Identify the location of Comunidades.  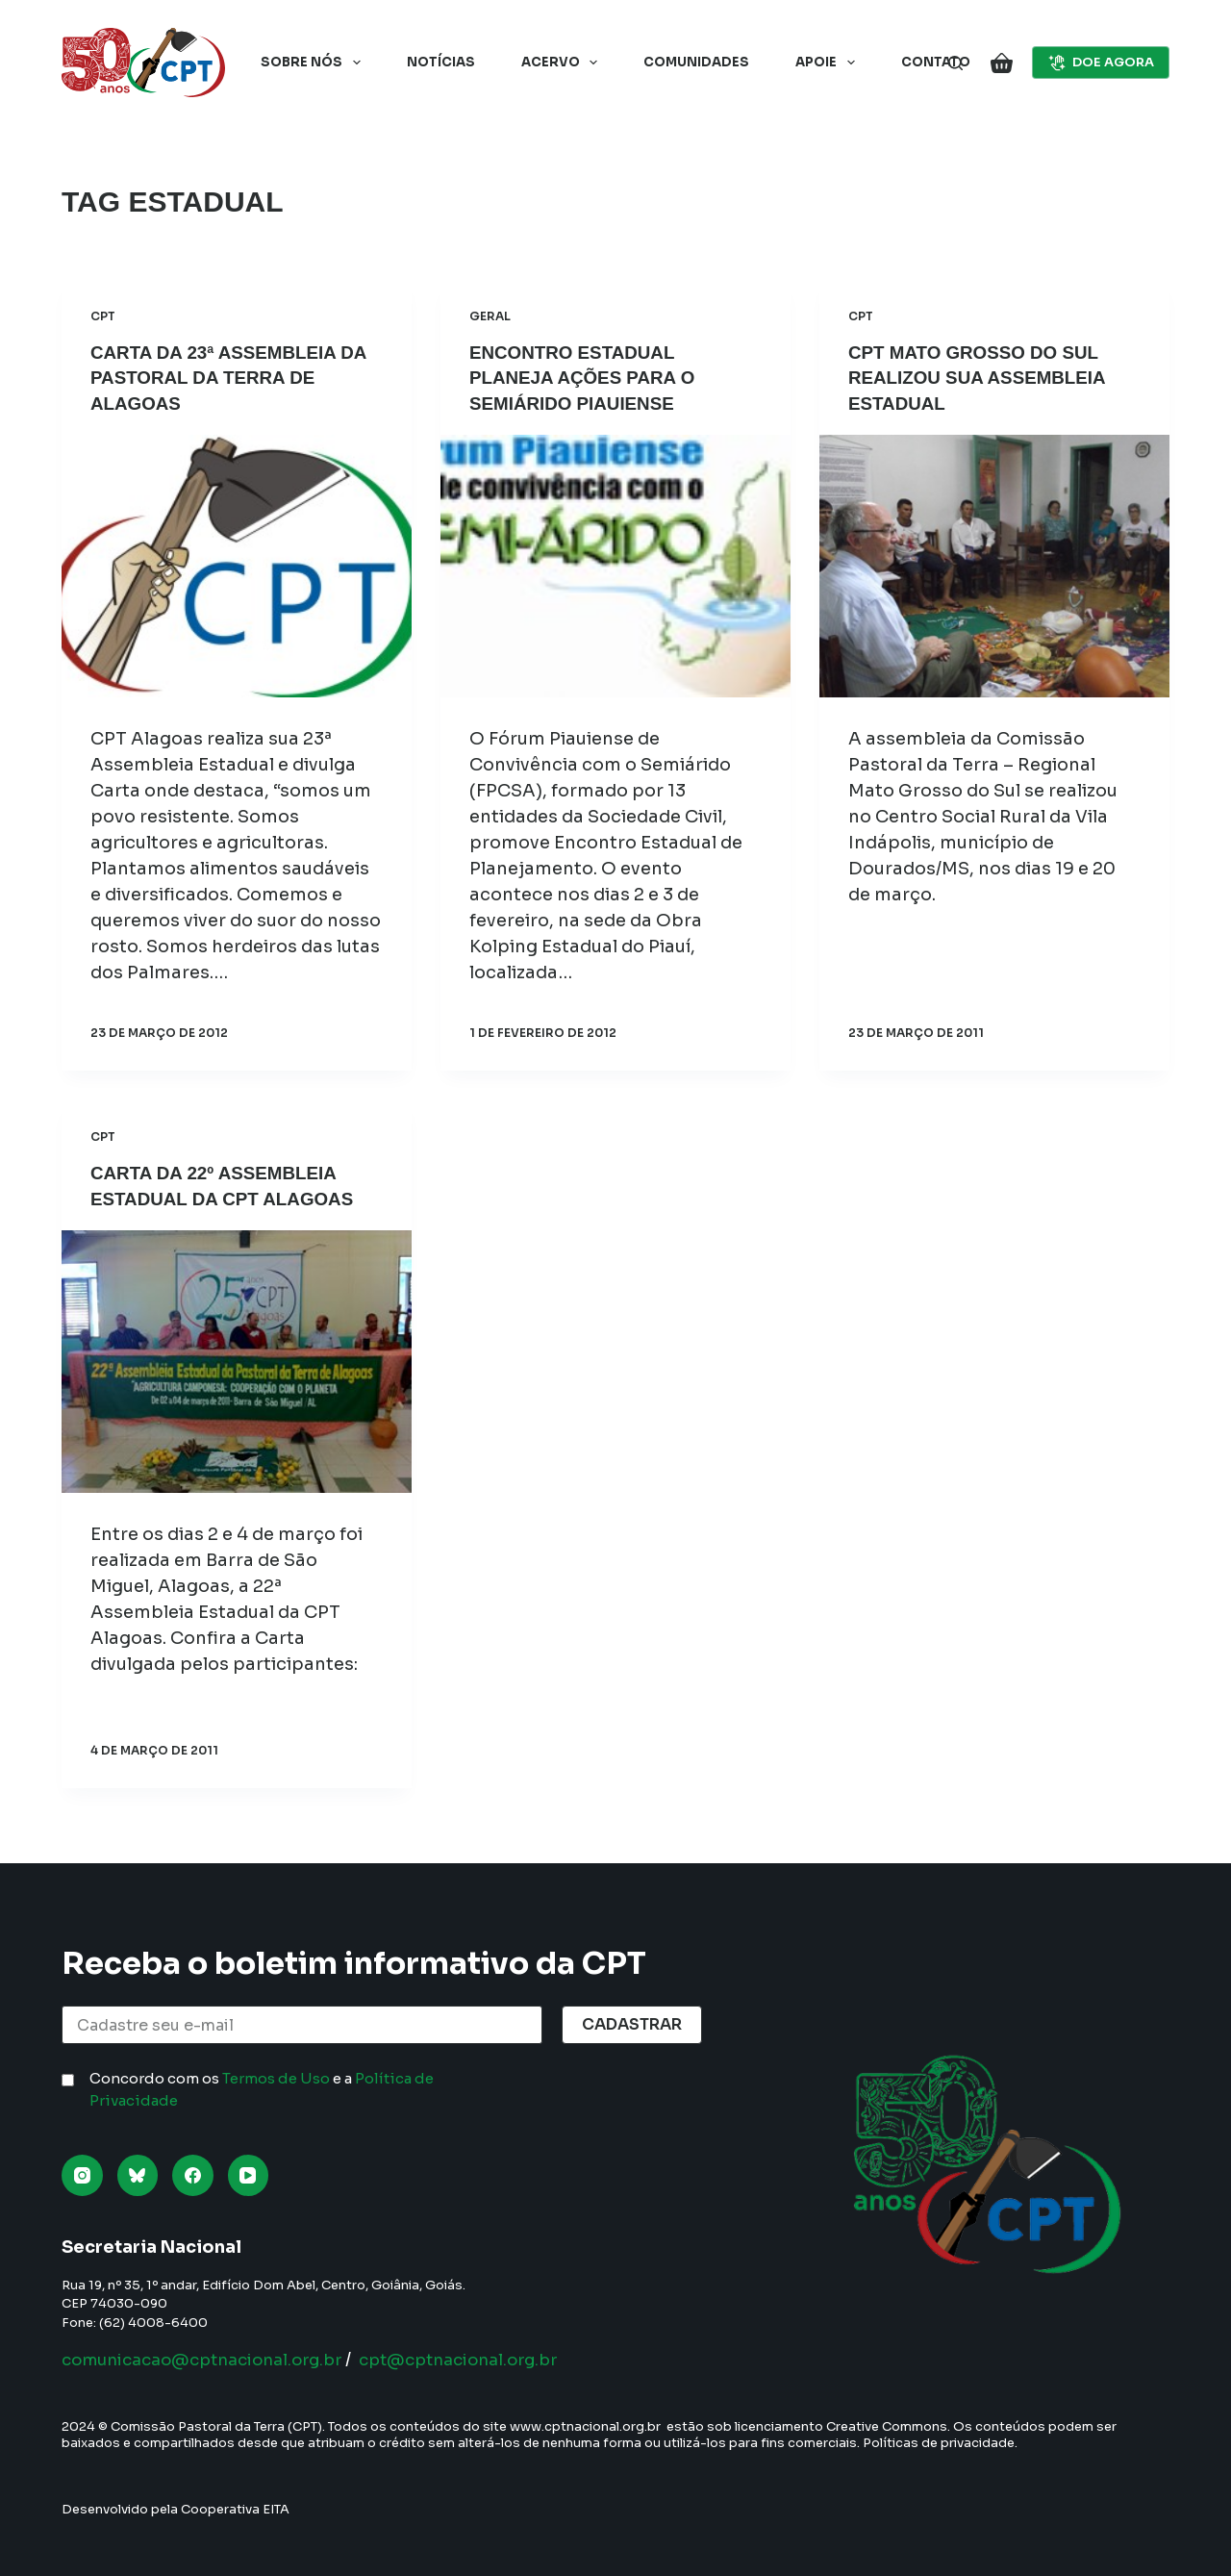
(696, 62).